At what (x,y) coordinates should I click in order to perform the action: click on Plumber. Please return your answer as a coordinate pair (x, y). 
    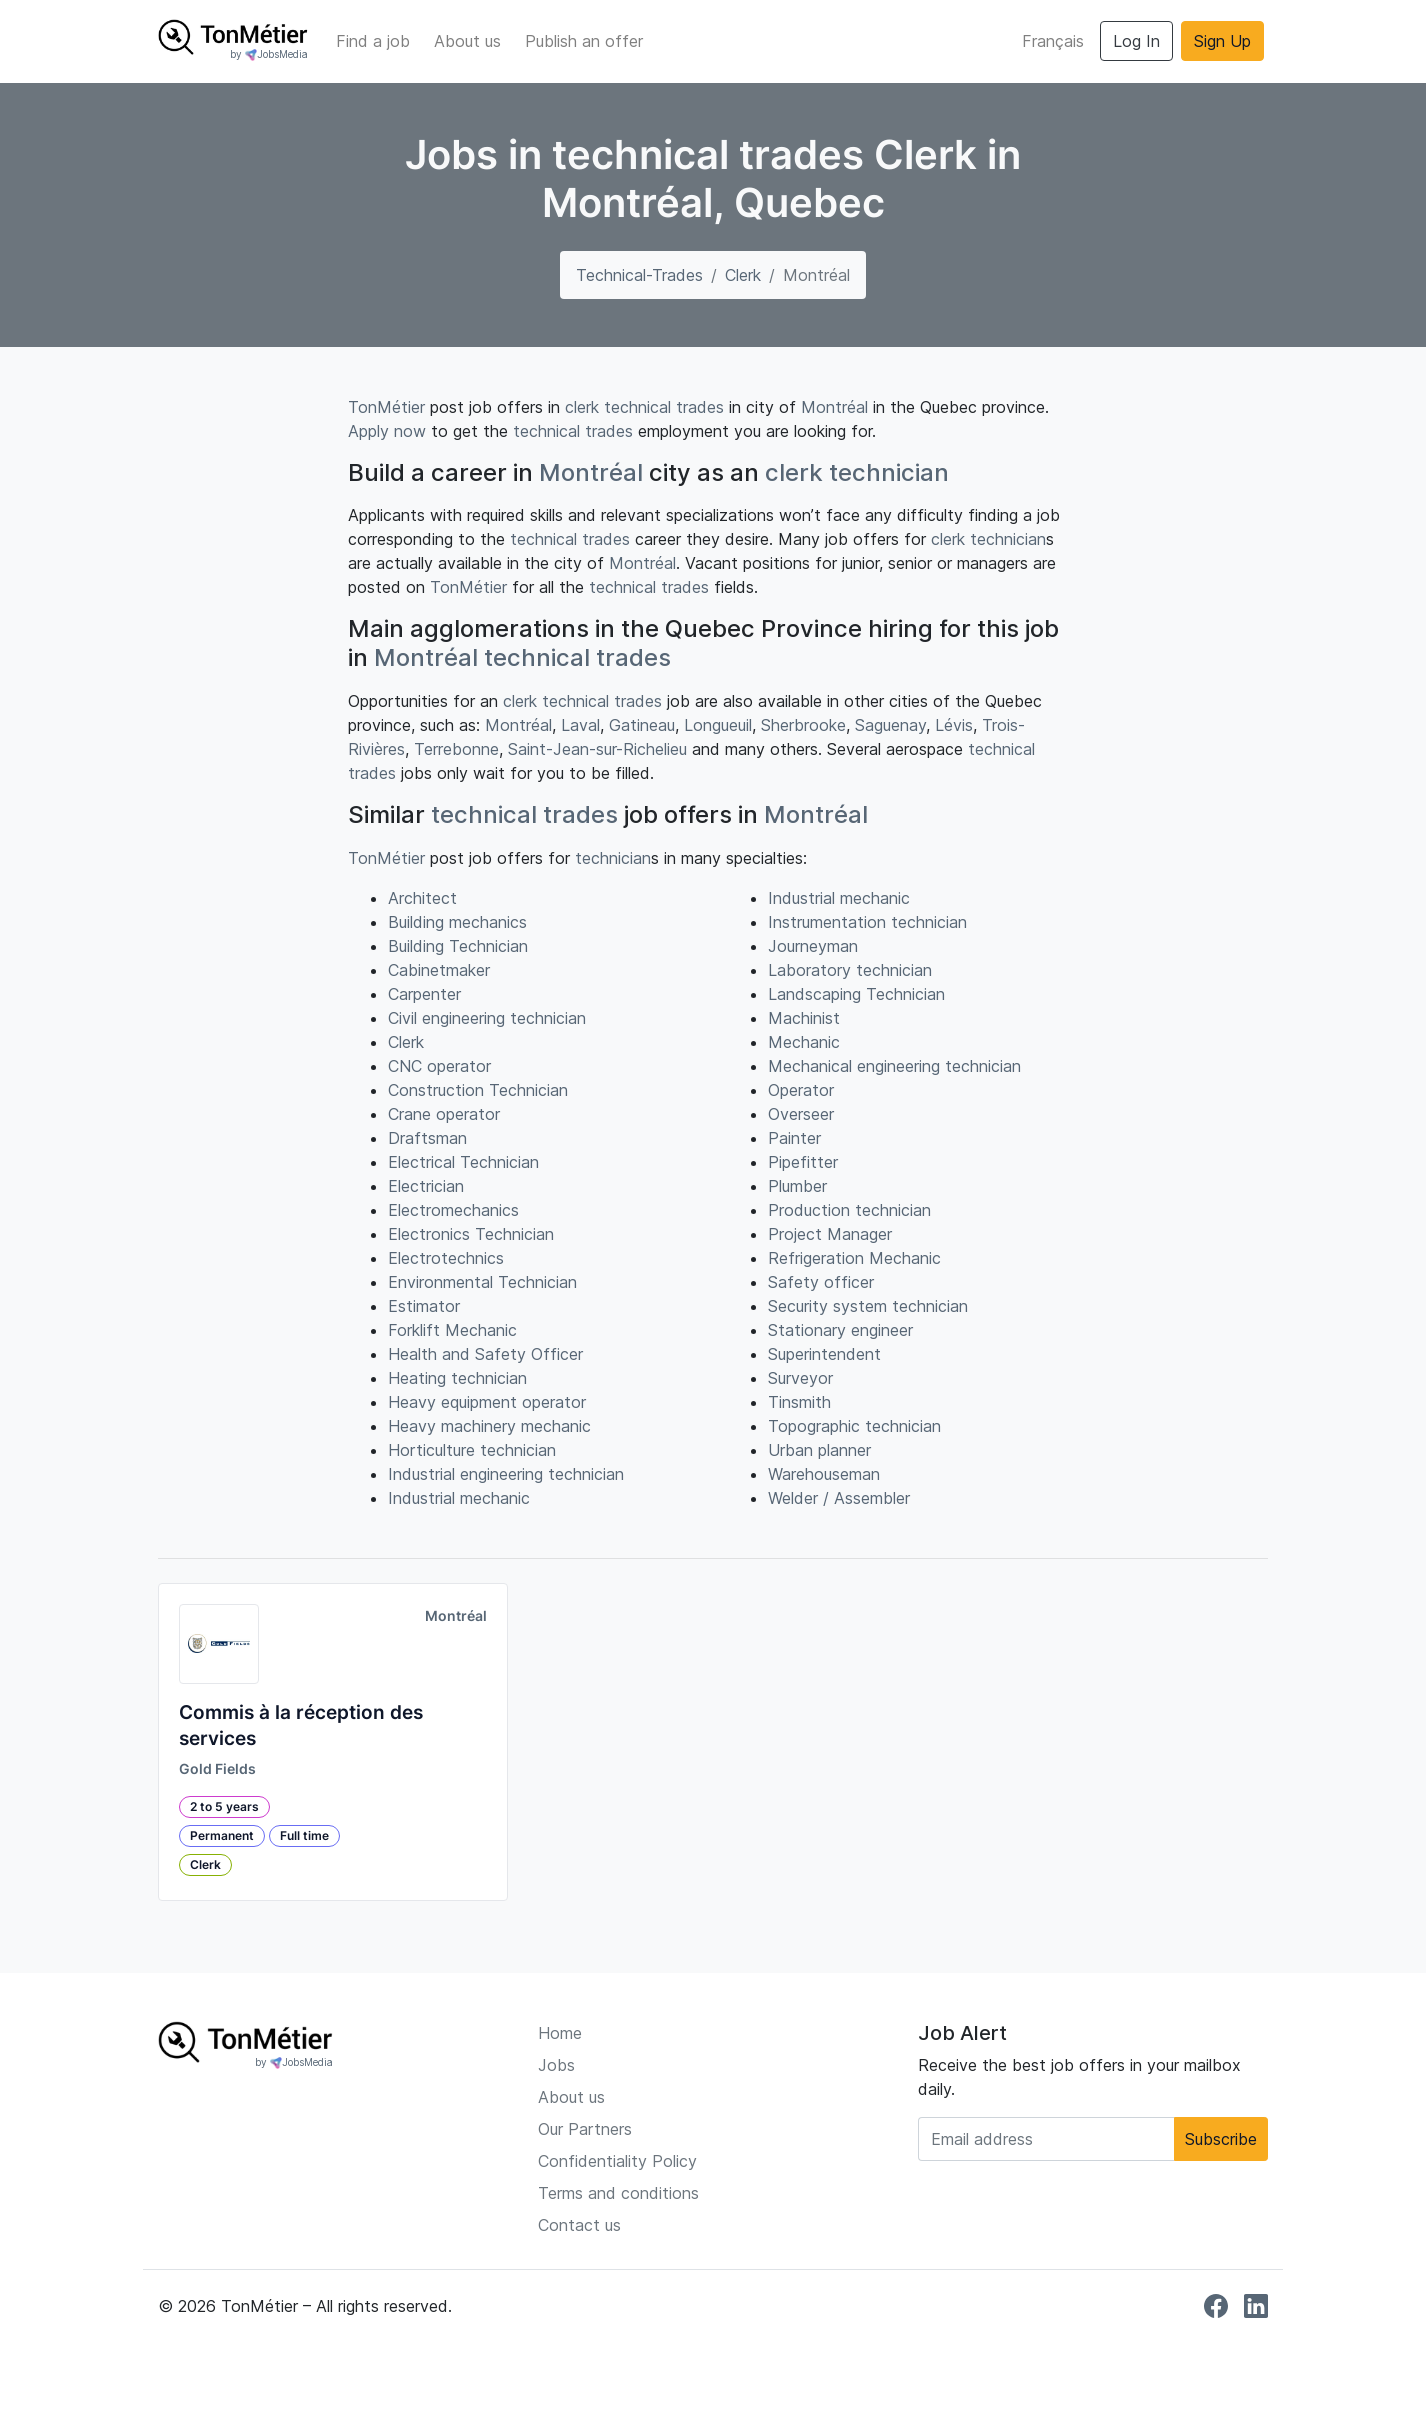
    Looking at the image, I should click on (797, 1186).